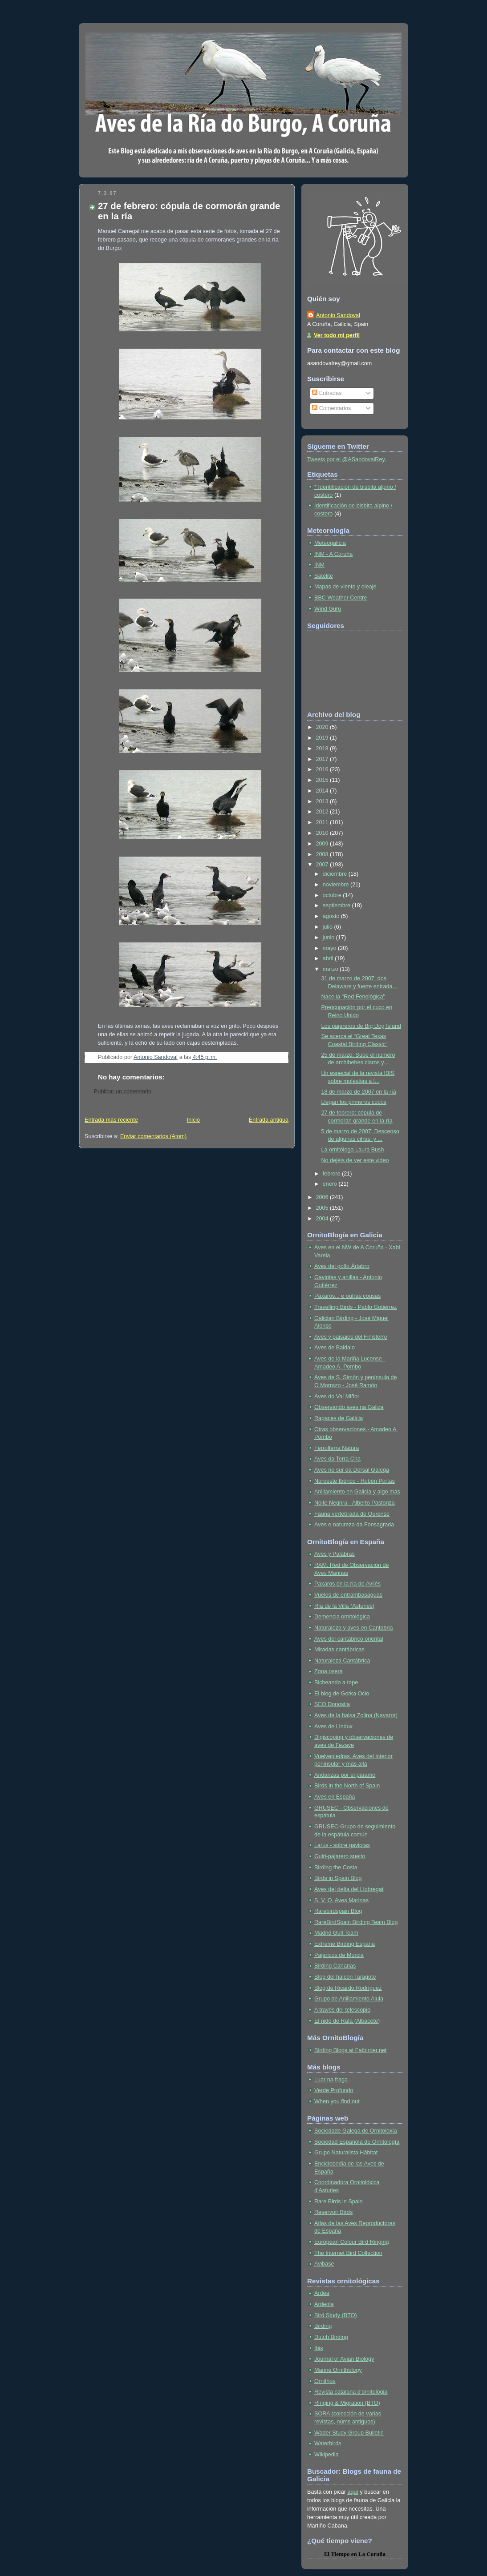  What do you see at coordinates (321, 2293) in the screenshot?
I see `Ardea` at bounding box center [321, 2293].